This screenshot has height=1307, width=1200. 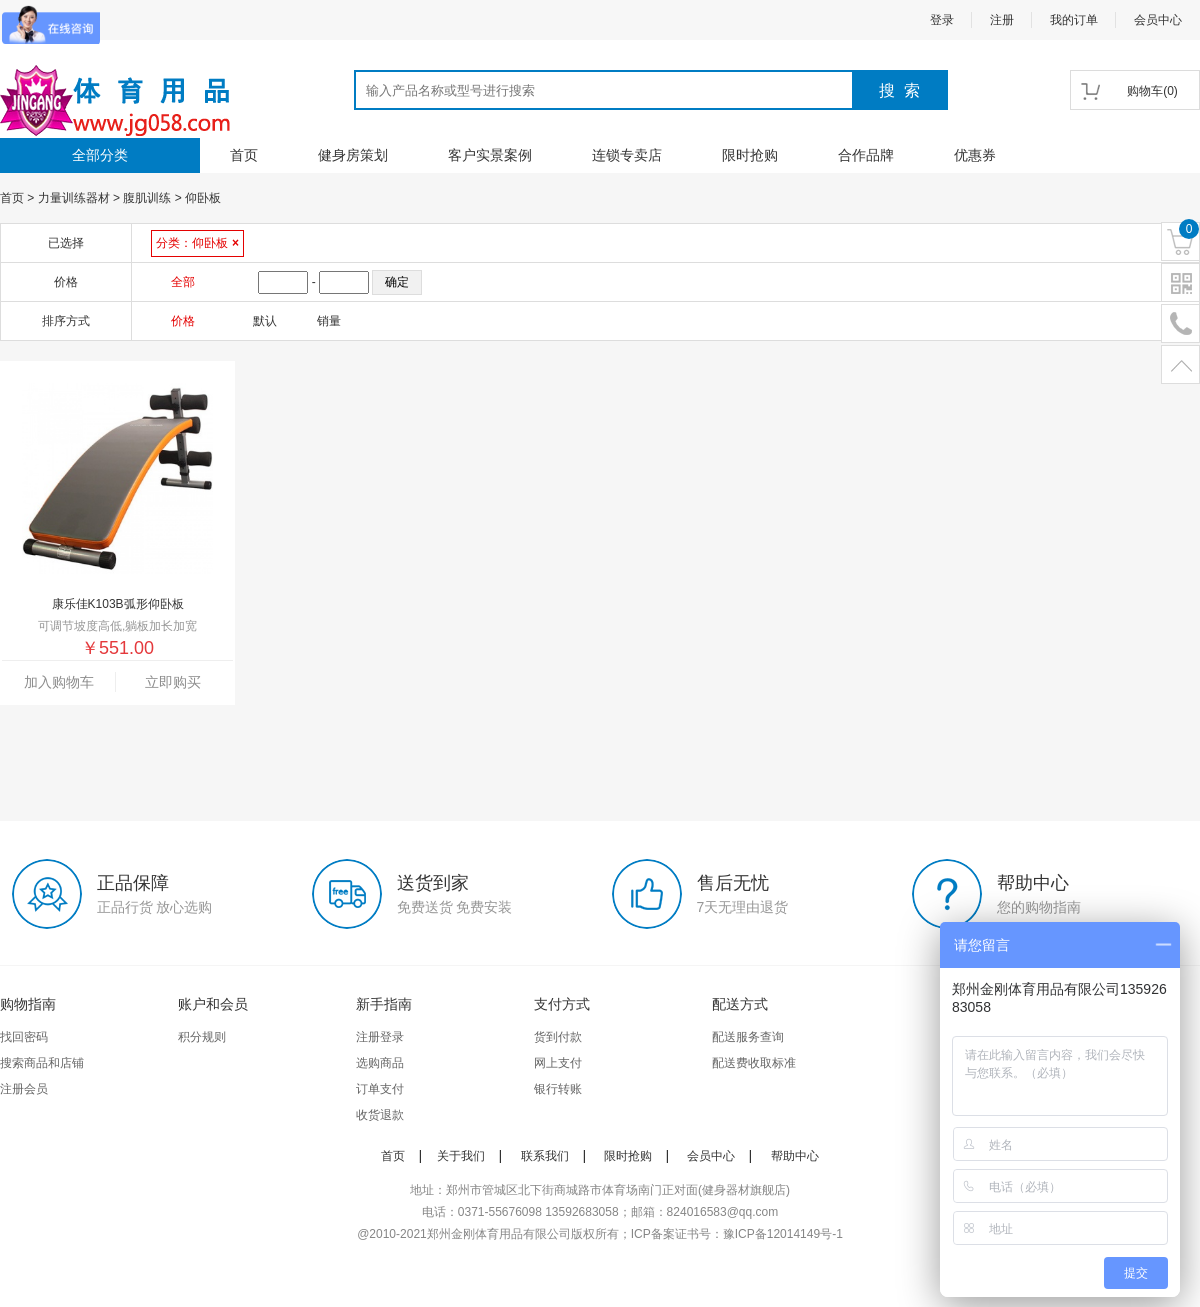 What do you see at coordinates (380, 1063) in the screenshot?
I see `选购商品` at bounding box center [380, 1063].